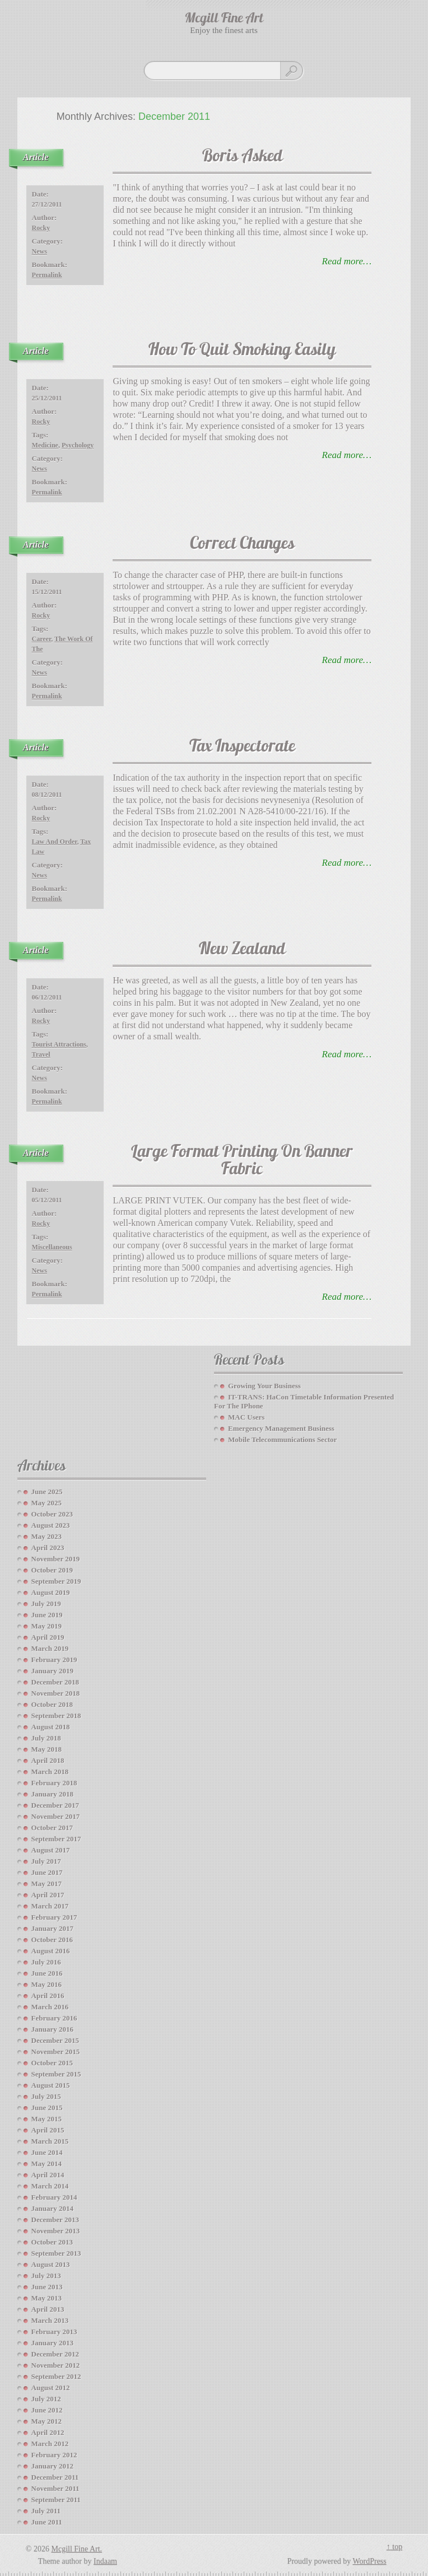 The height and width of the screenshot is (2576, 428). What do you see at coordinates (56, 1715) in the screenshot?
I see `September 2018` at bounding box center [56, 1715].